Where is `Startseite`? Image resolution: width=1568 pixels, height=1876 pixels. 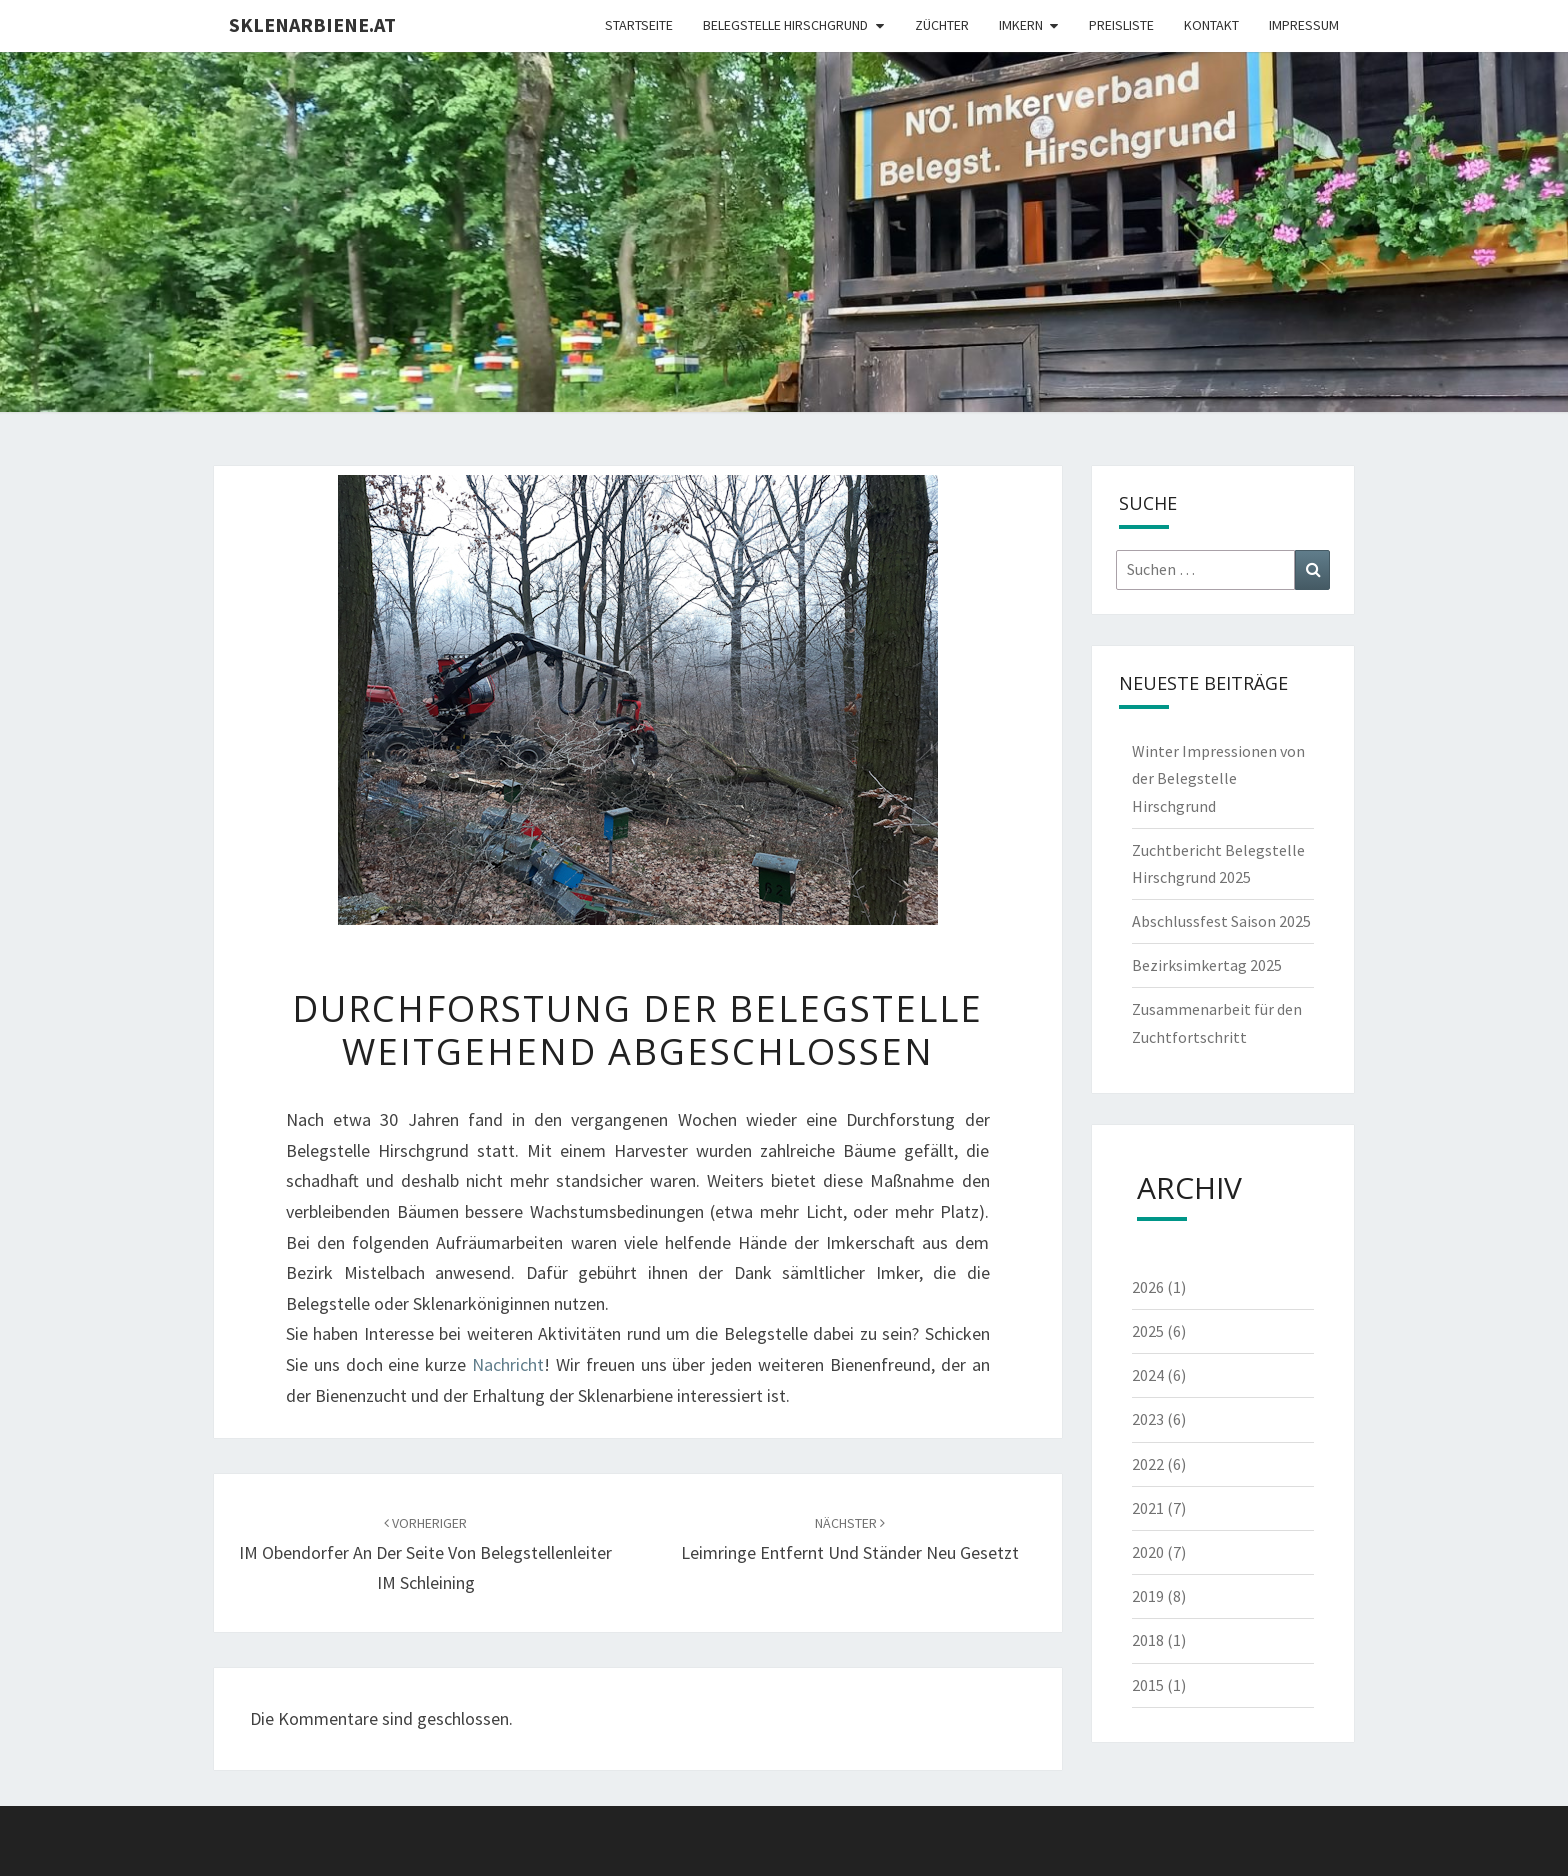
Startseite is located at coordinates (639, 25).